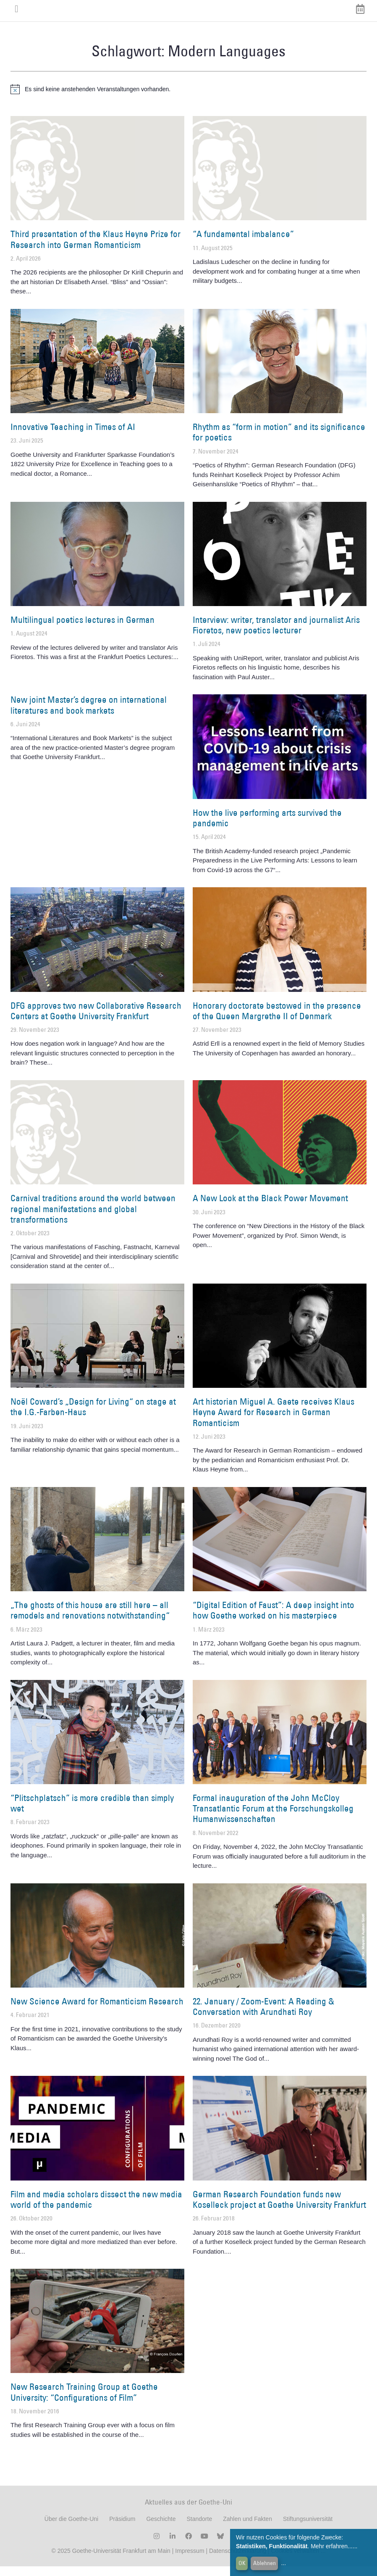 Image resolution: width=377 pixels, height=2576 pixels. I want to click on “Digital Edition of Faust”: A deep insight into how Goethe worked on his masterpiece, so click(273, 1620).